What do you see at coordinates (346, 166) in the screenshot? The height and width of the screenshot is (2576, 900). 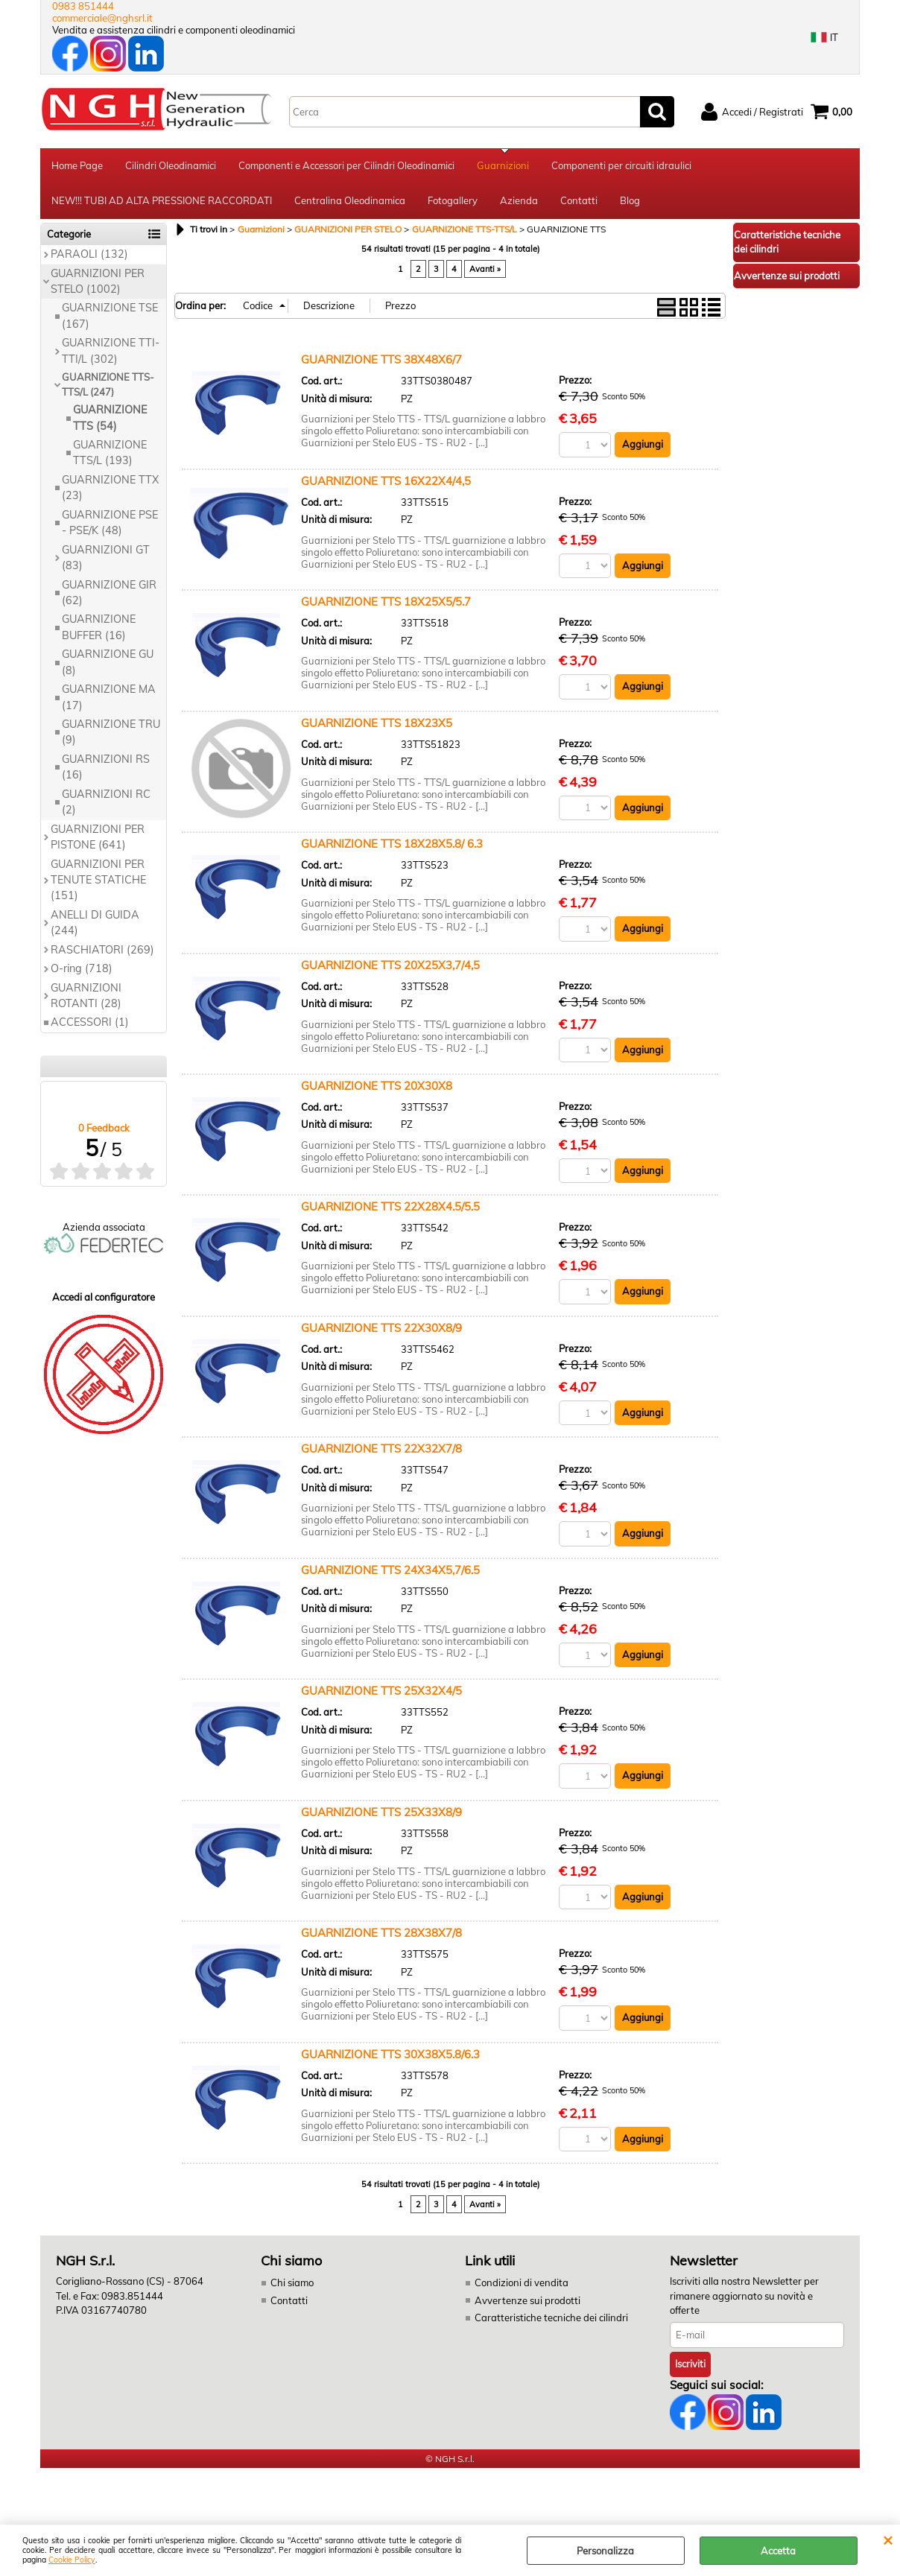 I see `Componenti e Accessori per Cilindri Oleodinamici` at bounding box center [346, 166].